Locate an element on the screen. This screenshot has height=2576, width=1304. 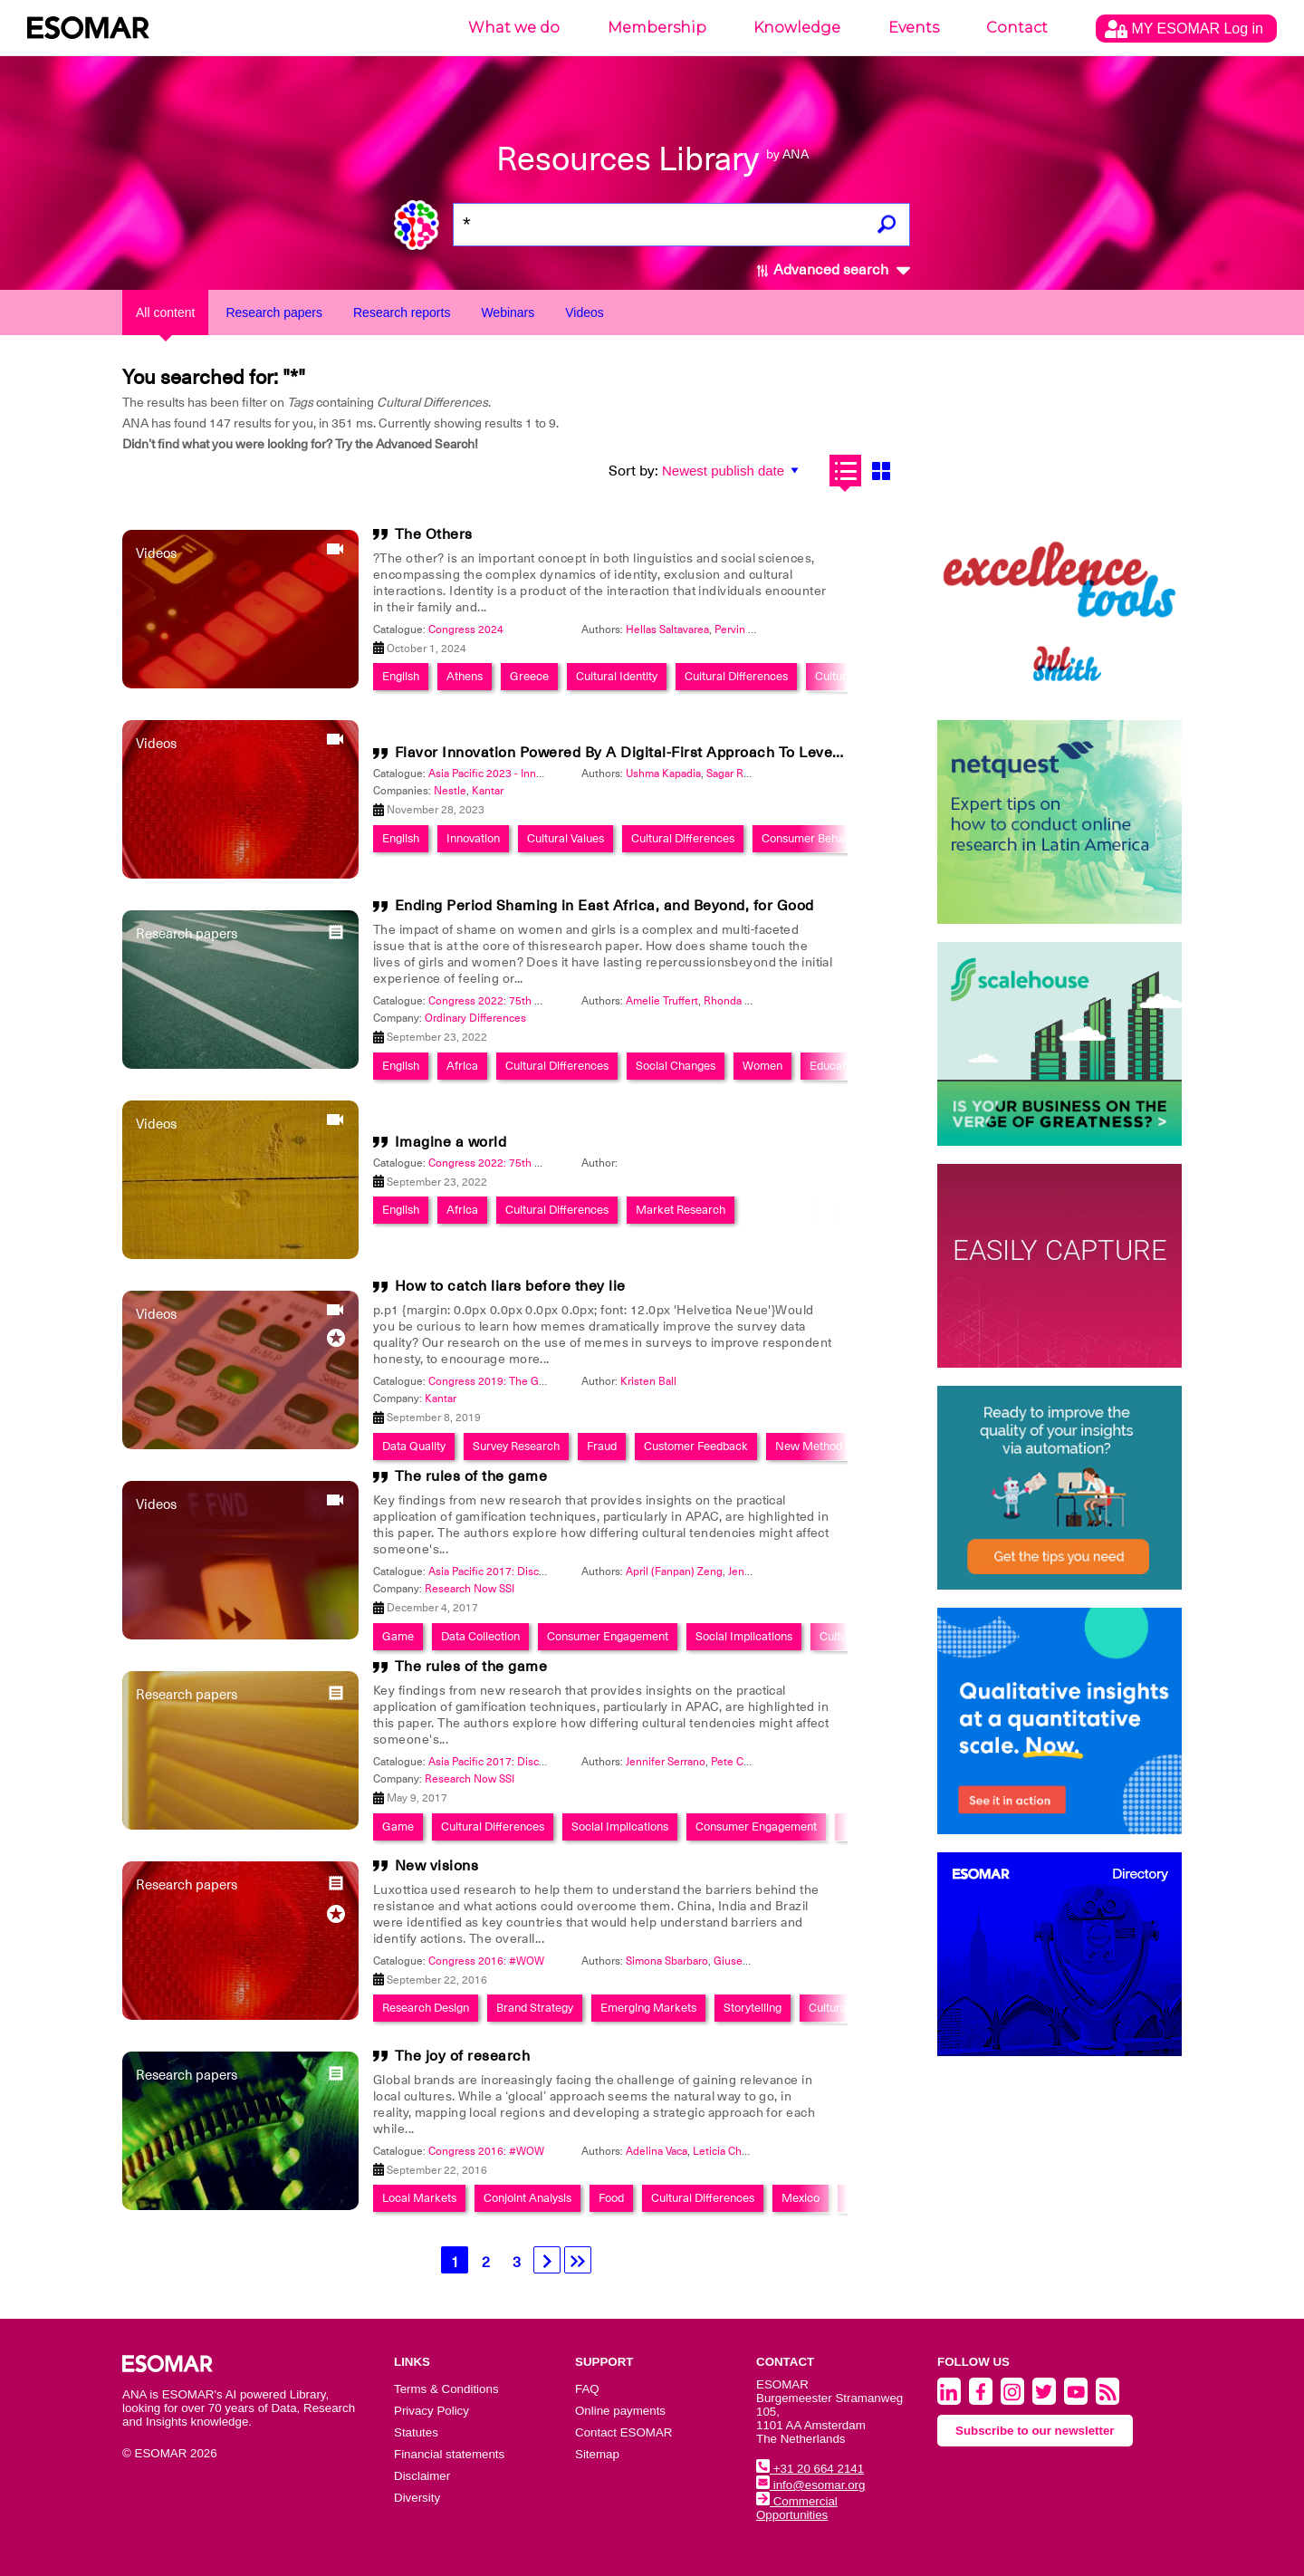
Hellas Saltavarea is located at coordinates (667, 629).